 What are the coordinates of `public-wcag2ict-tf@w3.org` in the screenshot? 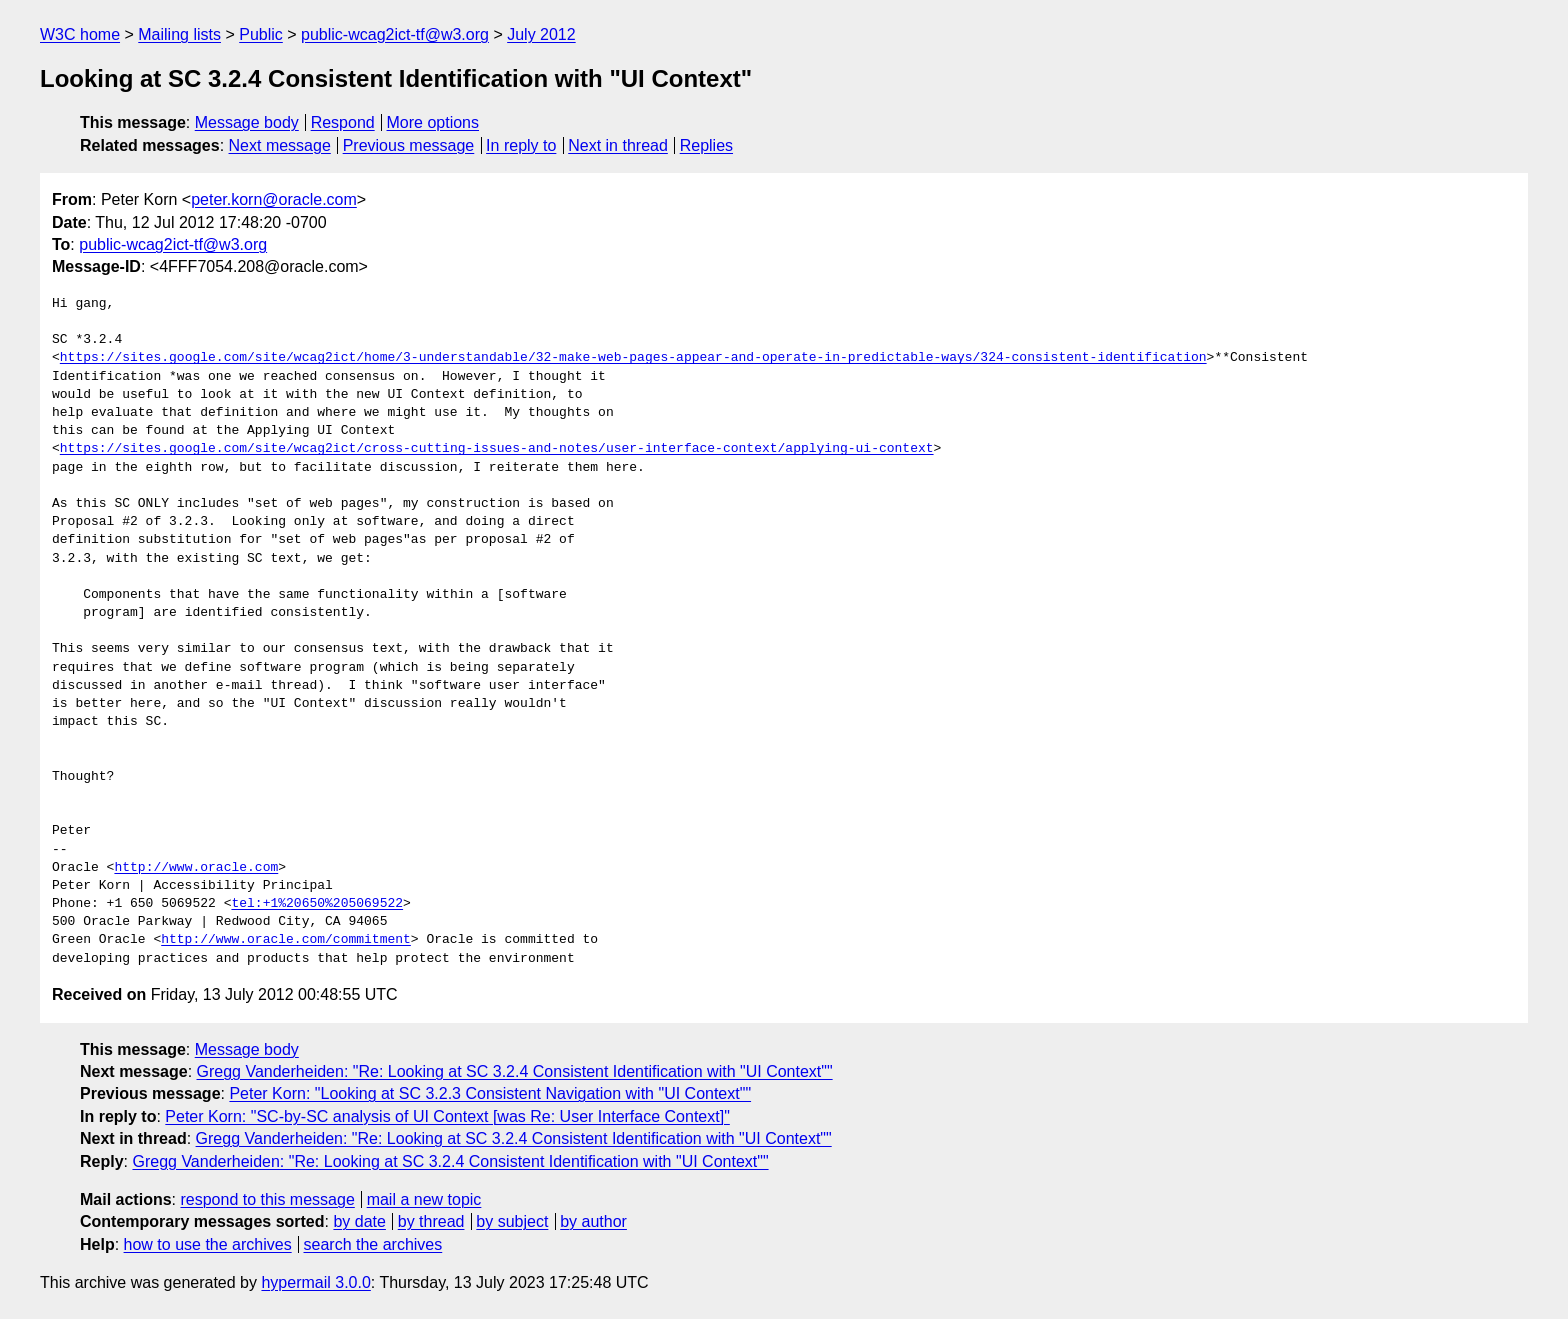 It's located at (395, 34).